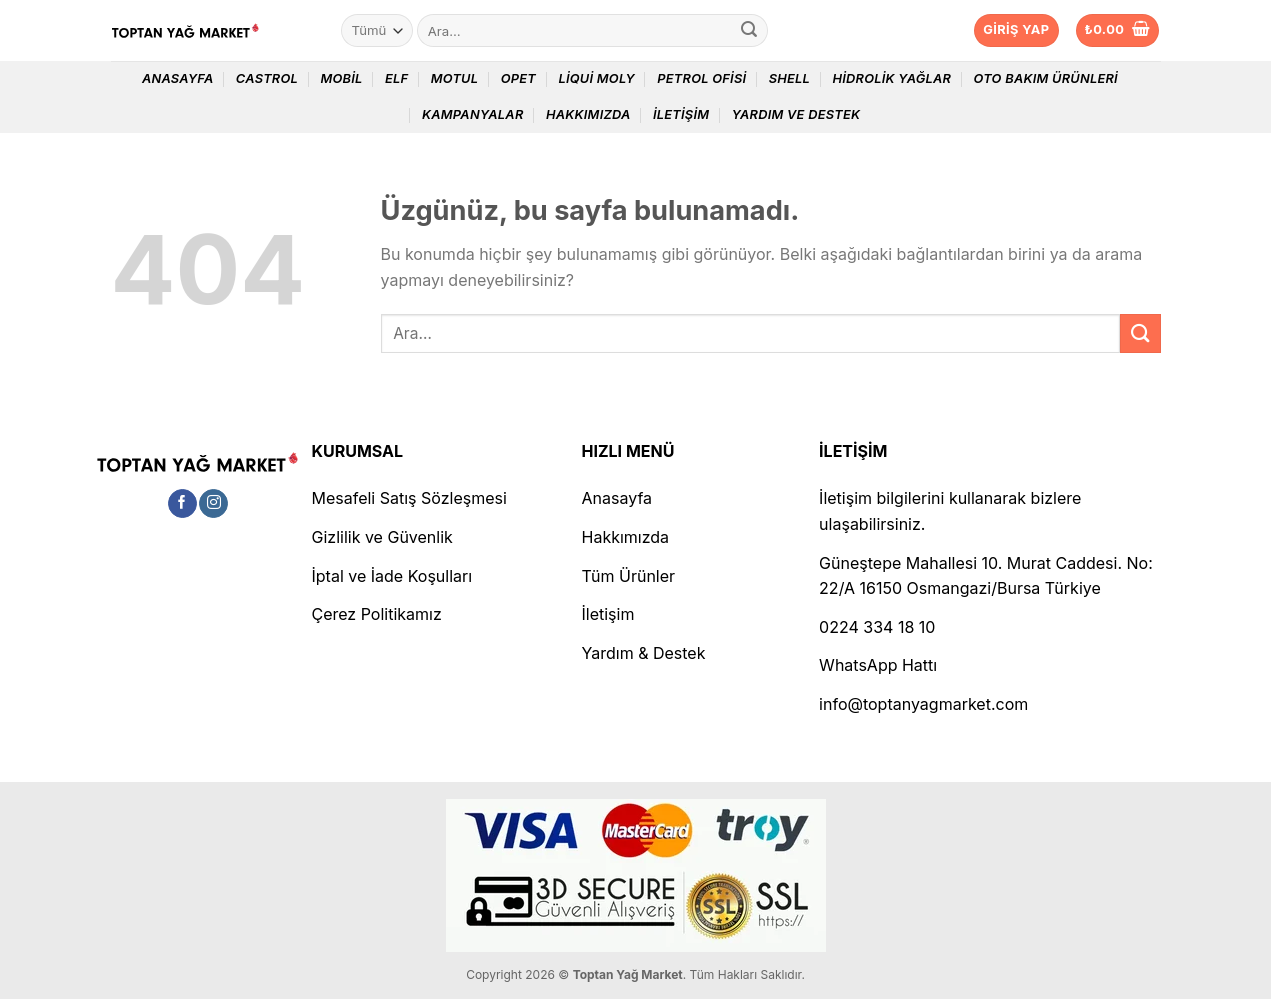  What do you see at coordinates (182, 504) in the screenshot?
I see `[Facebook&apos; ta takip et]` at bounding box center [182, 504].